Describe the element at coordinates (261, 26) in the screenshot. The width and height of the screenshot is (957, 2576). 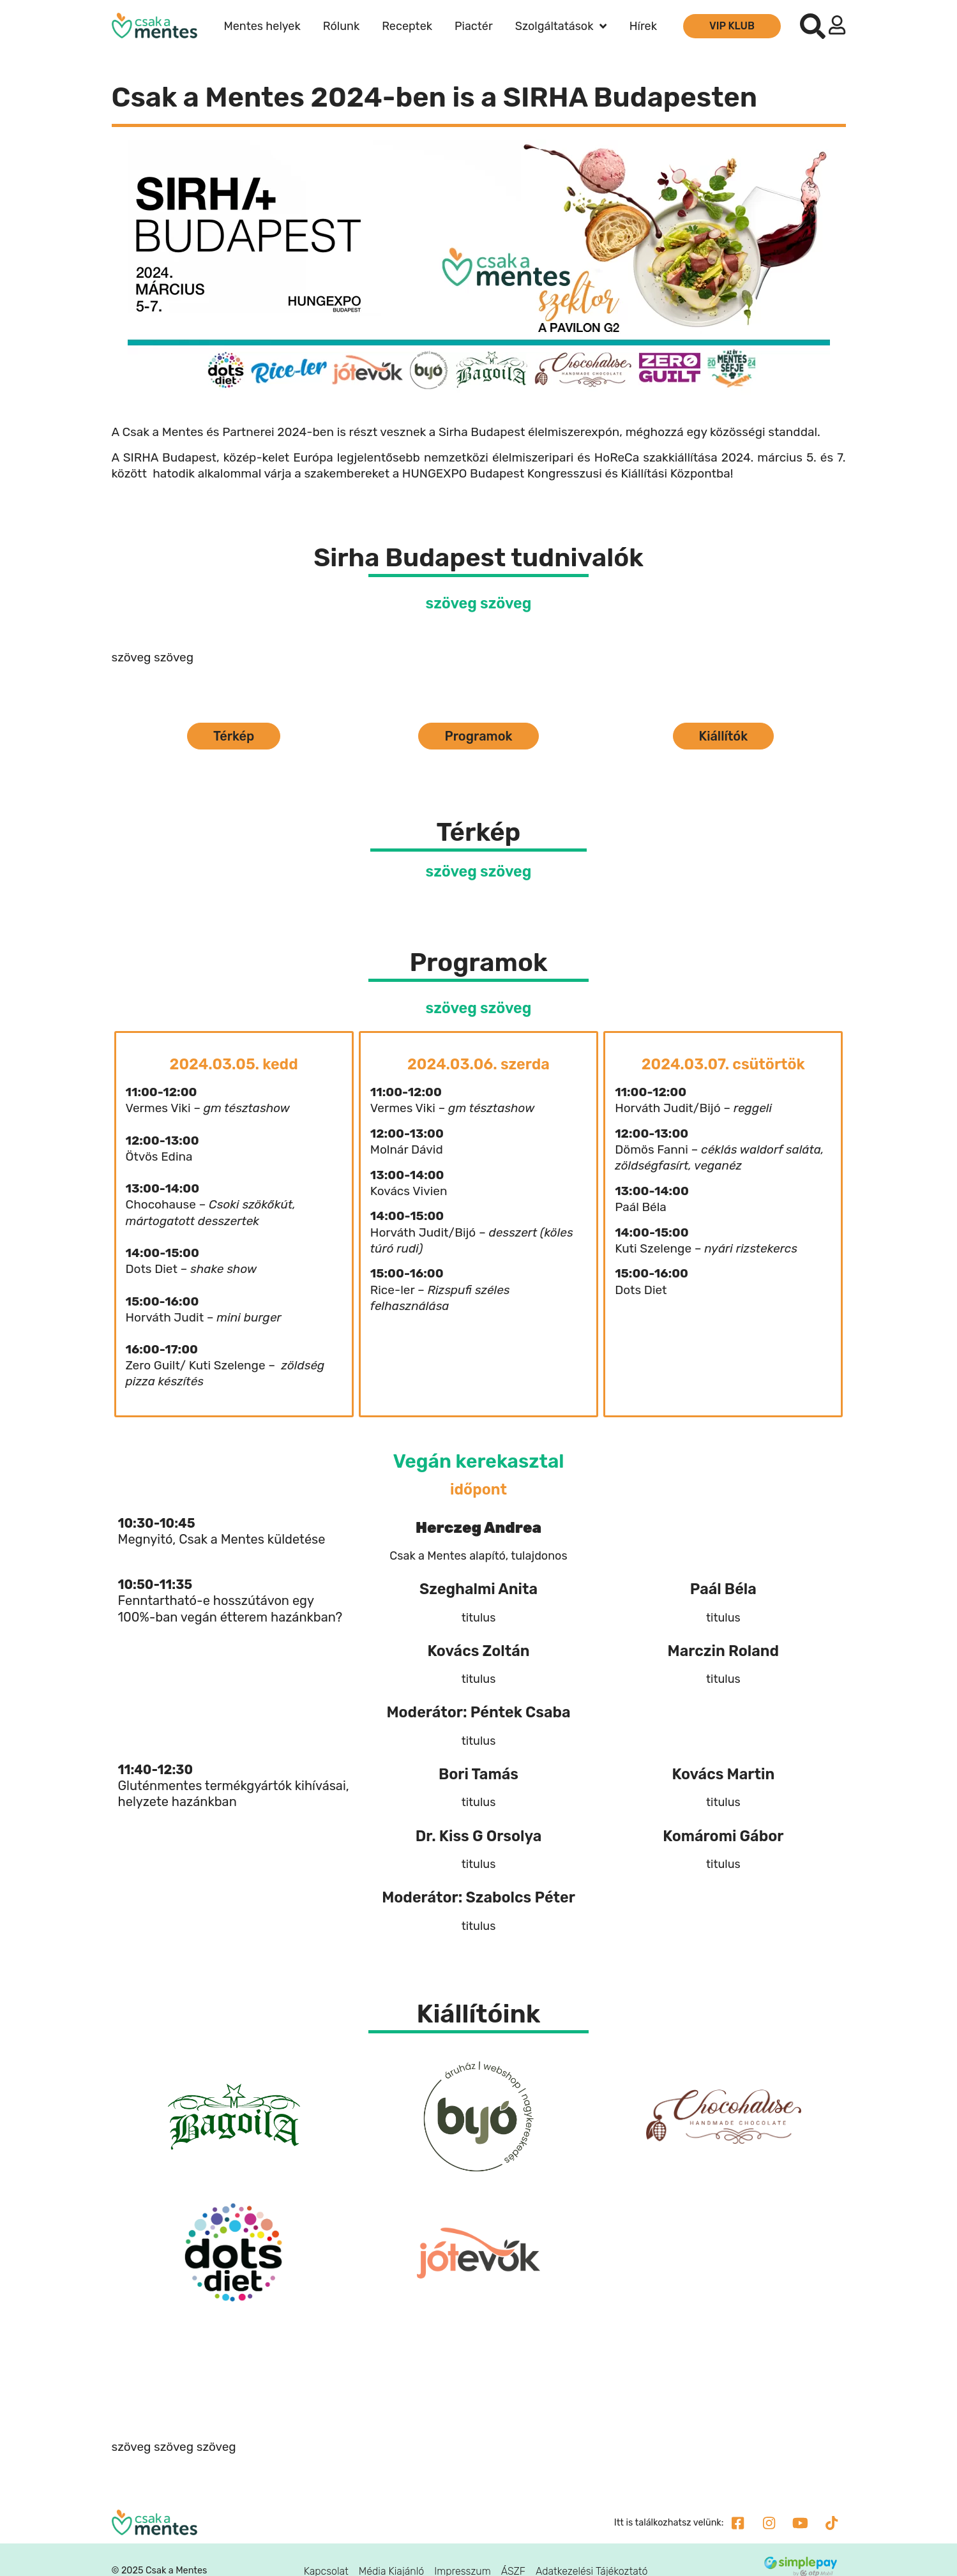
I see `Mentes helyek` at that location.